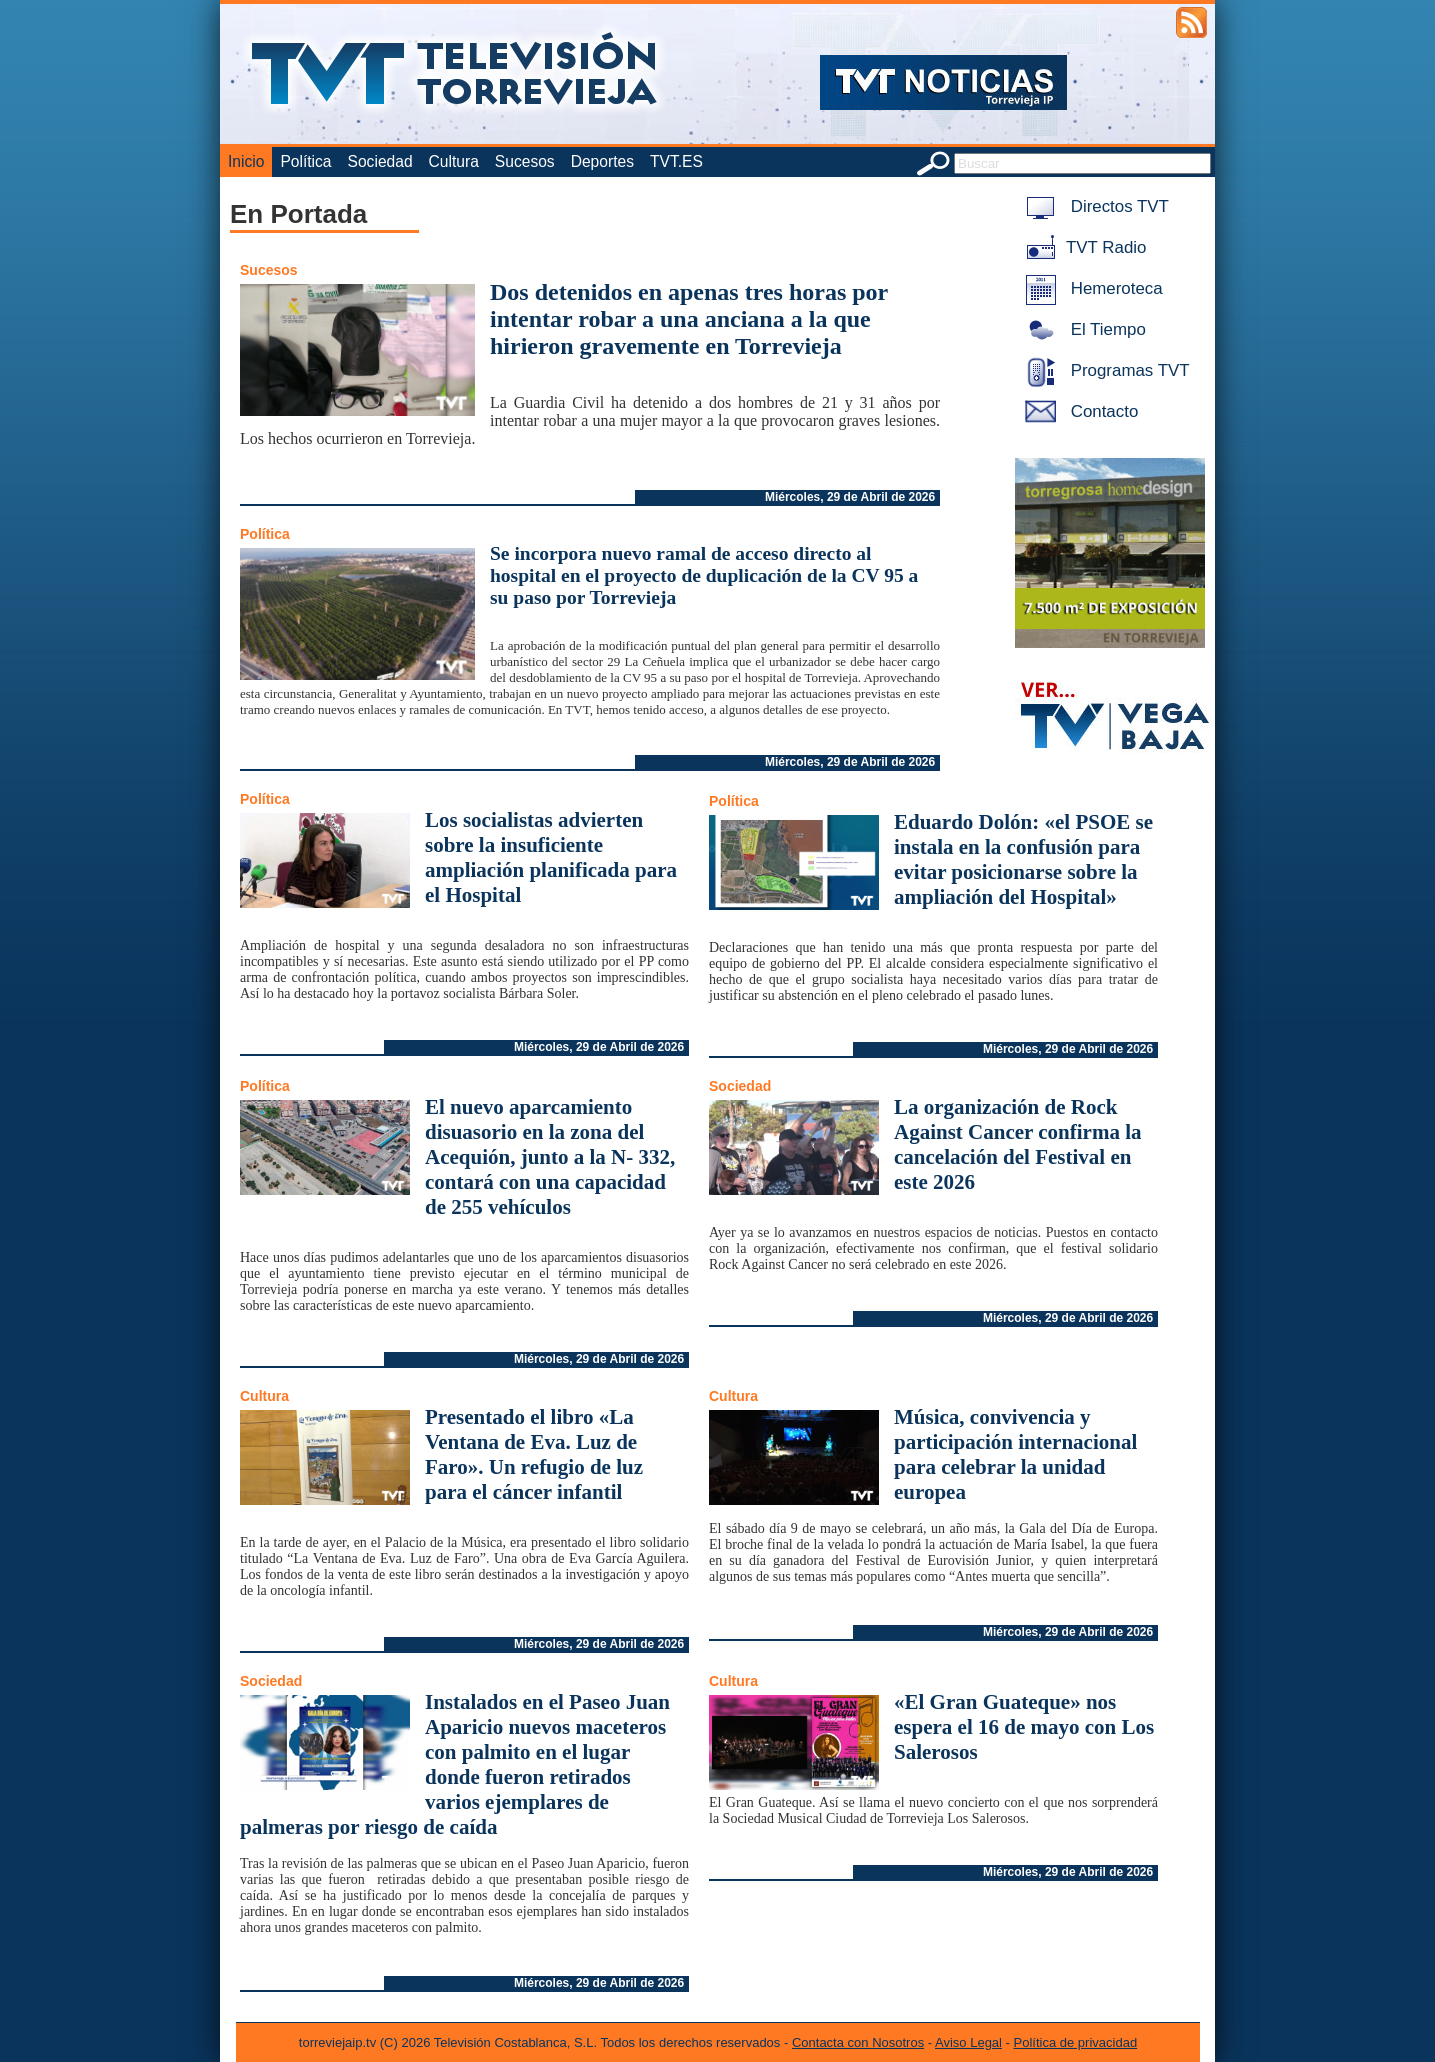 This screenshot has width=1435, height=2062. What do you see at coordinates (1104, 370) in the screenshot?
I see `Programas TVT` at bounding box center [1104, 370].